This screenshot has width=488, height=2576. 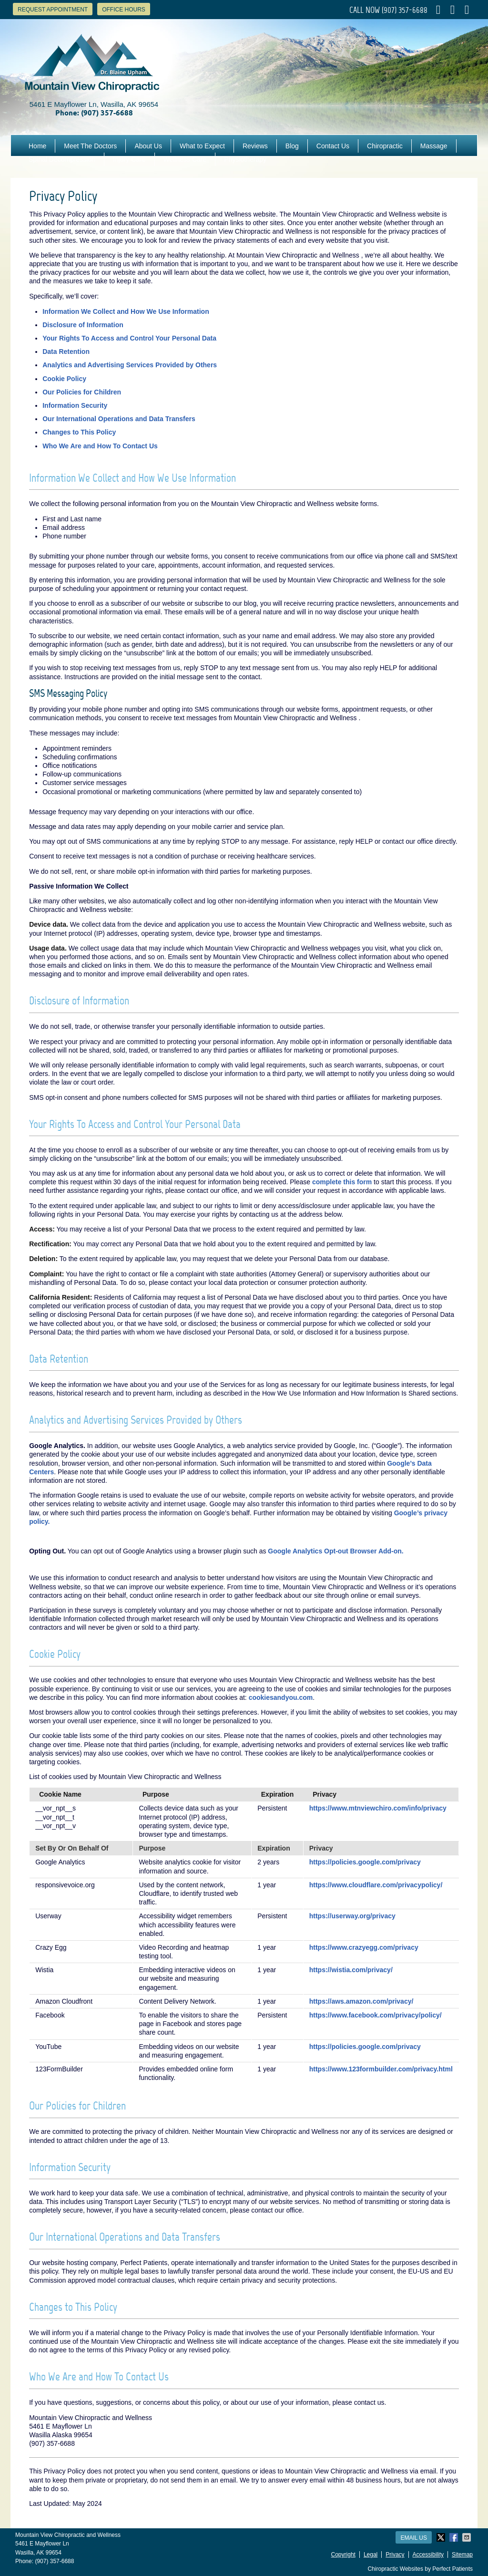 I want to click on https://www.123formbuilder.com/privacy.html, so click(x=381, y=2069).